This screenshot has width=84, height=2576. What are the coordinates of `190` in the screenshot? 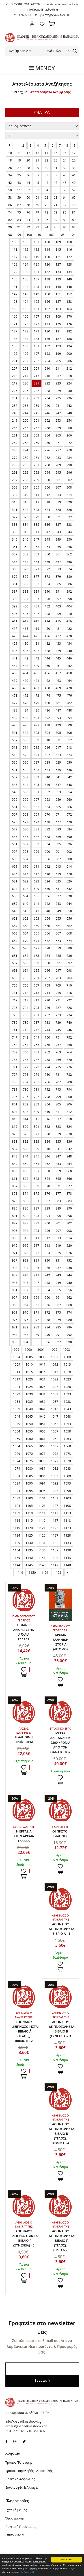 It's located at (25, 346).